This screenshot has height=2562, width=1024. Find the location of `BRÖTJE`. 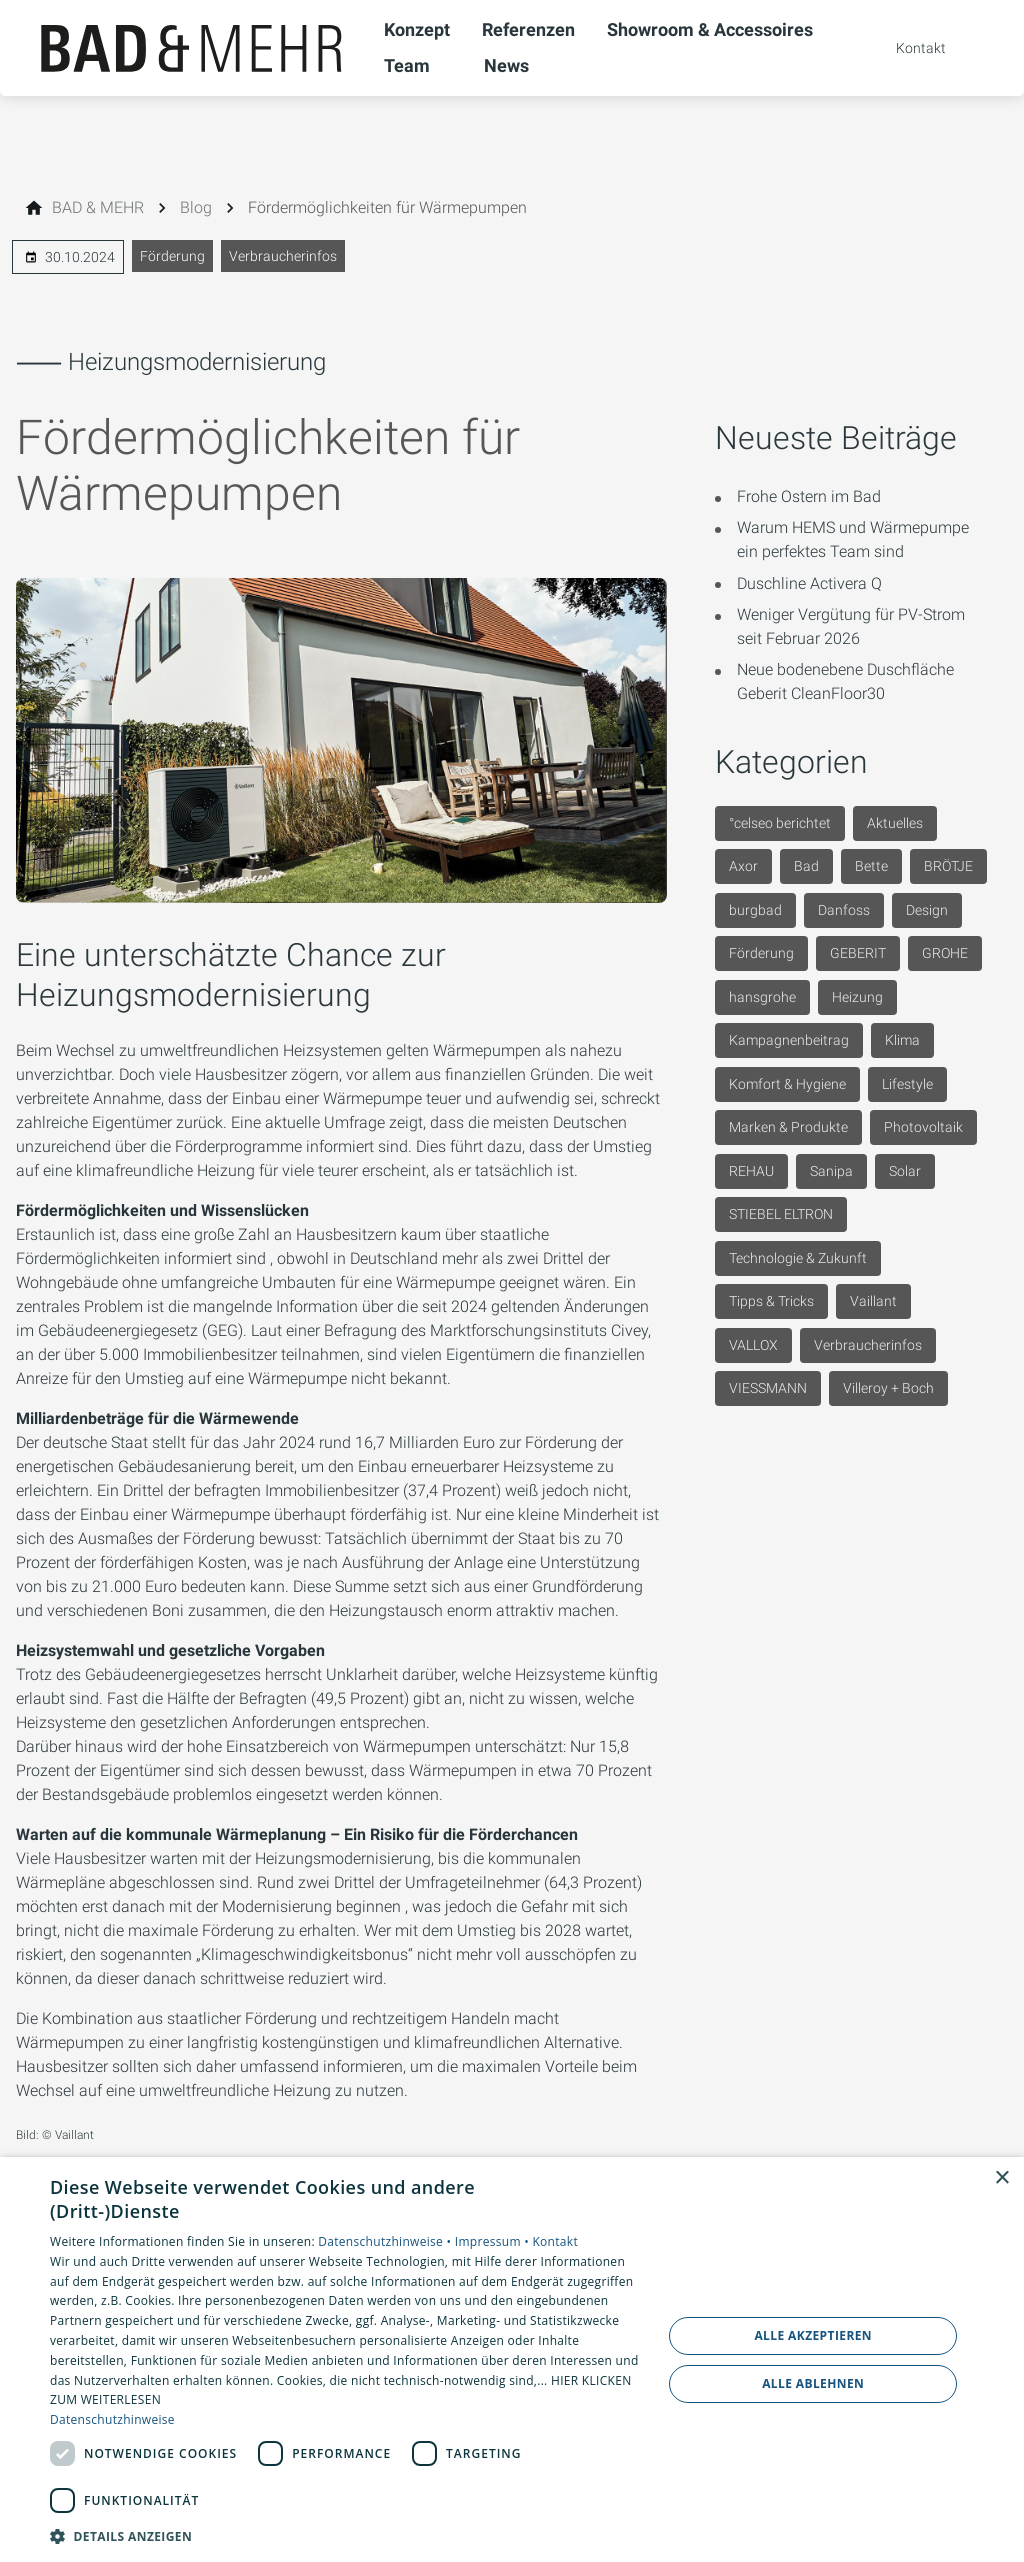

BRÖTJE is located at coordinates (948, 866).